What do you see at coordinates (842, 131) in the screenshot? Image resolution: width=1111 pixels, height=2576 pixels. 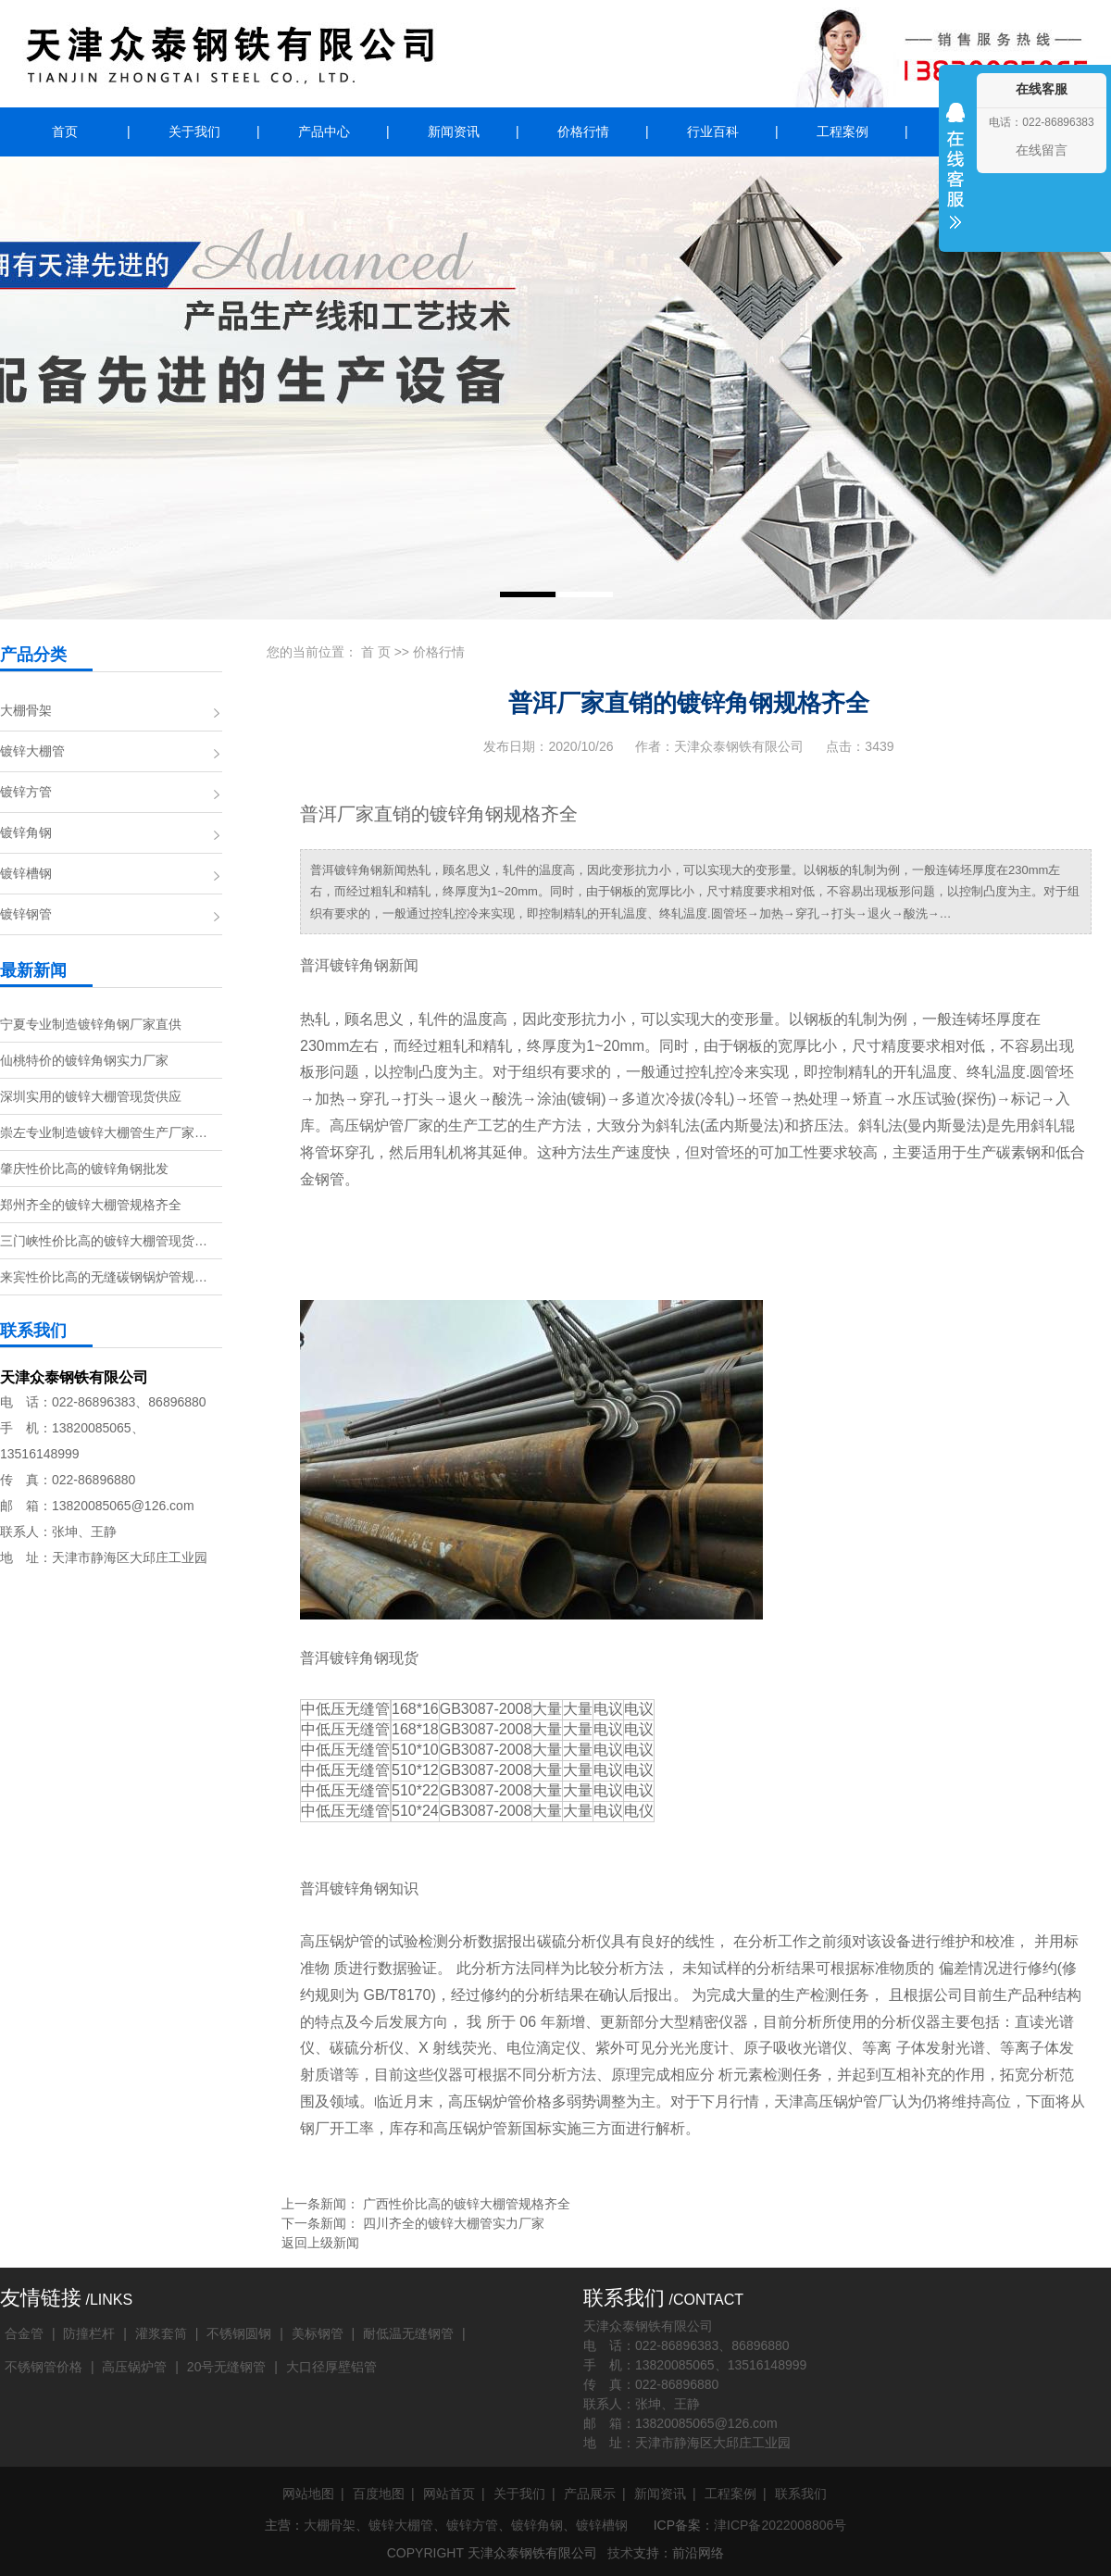 I see `工程案例` at bounding box center [842, 131].